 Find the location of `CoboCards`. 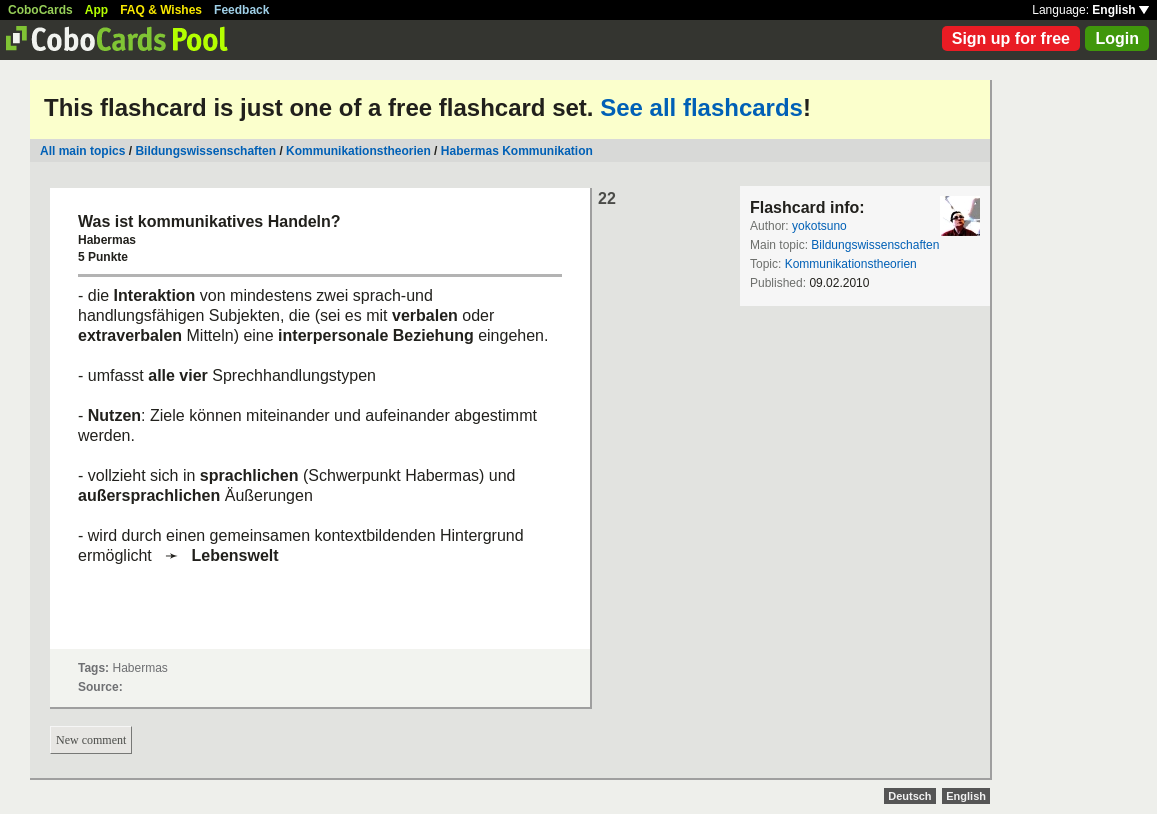

CoboCards is located at coordinates (40, 10).